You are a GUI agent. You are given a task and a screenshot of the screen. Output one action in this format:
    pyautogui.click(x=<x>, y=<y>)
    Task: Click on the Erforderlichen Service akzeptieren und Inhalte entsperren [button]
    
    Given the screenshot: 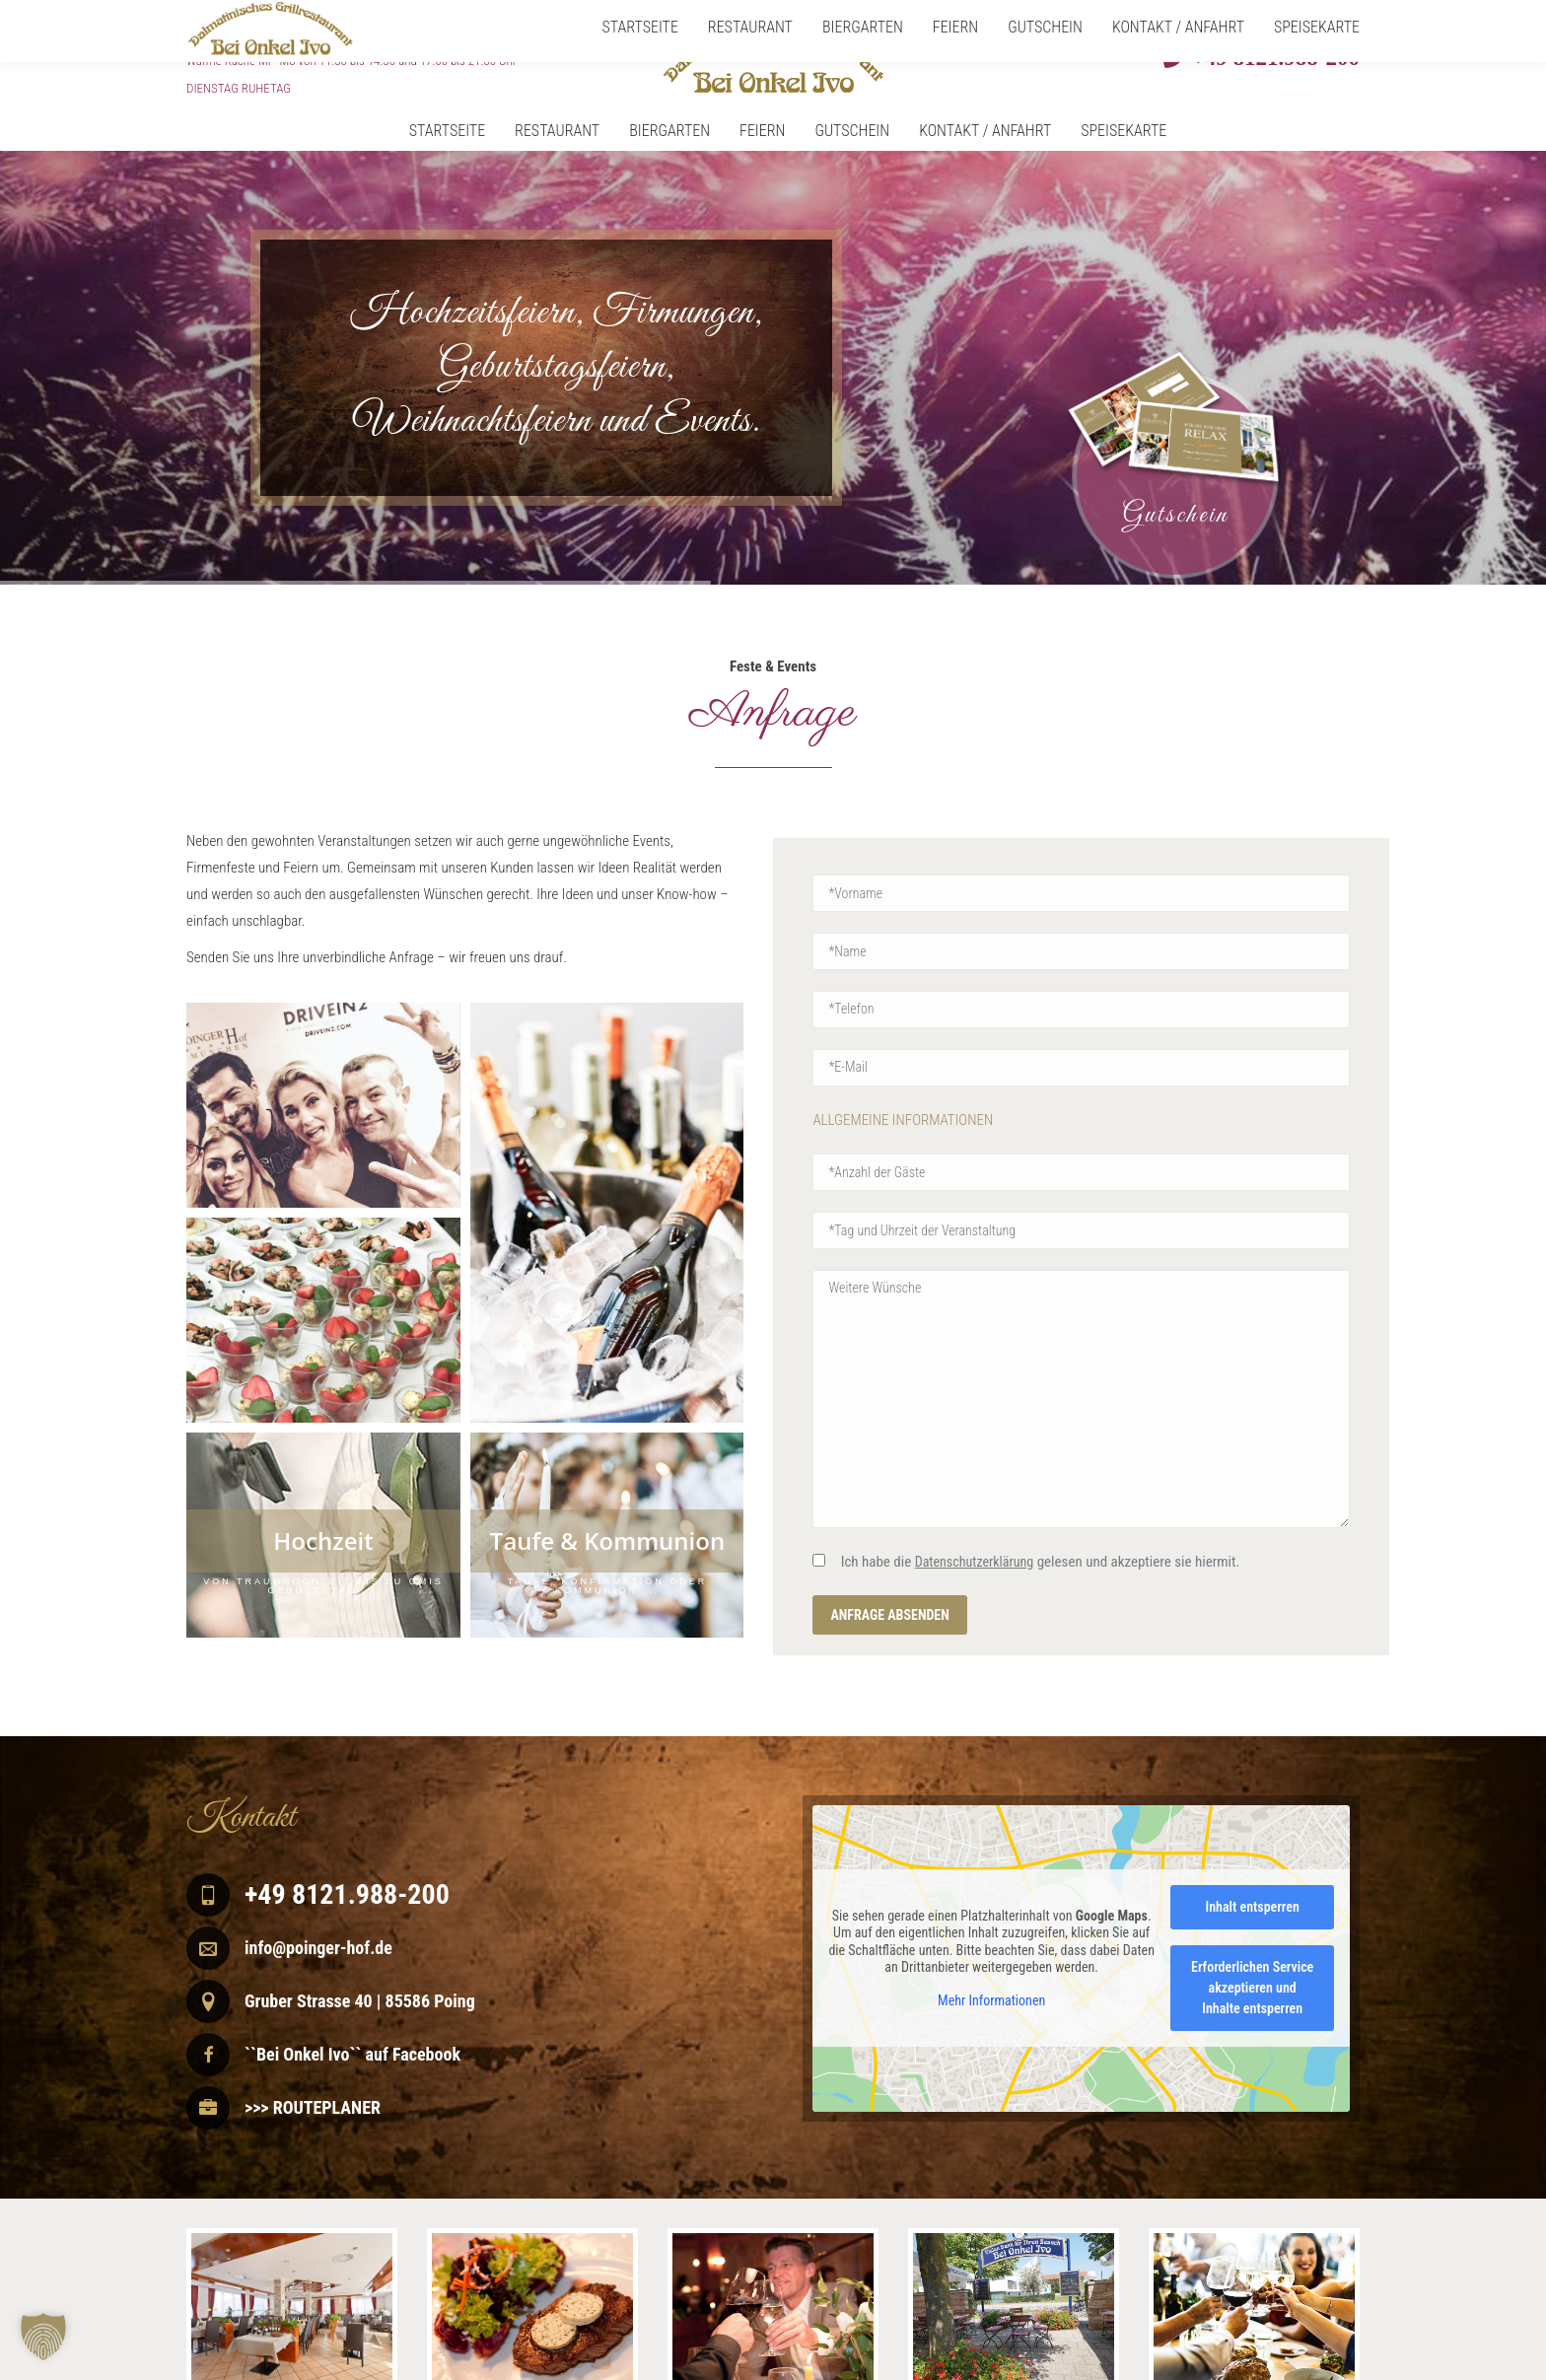 What is the action you would take?
    pyautogui.click(x=1252, y=1987)
    